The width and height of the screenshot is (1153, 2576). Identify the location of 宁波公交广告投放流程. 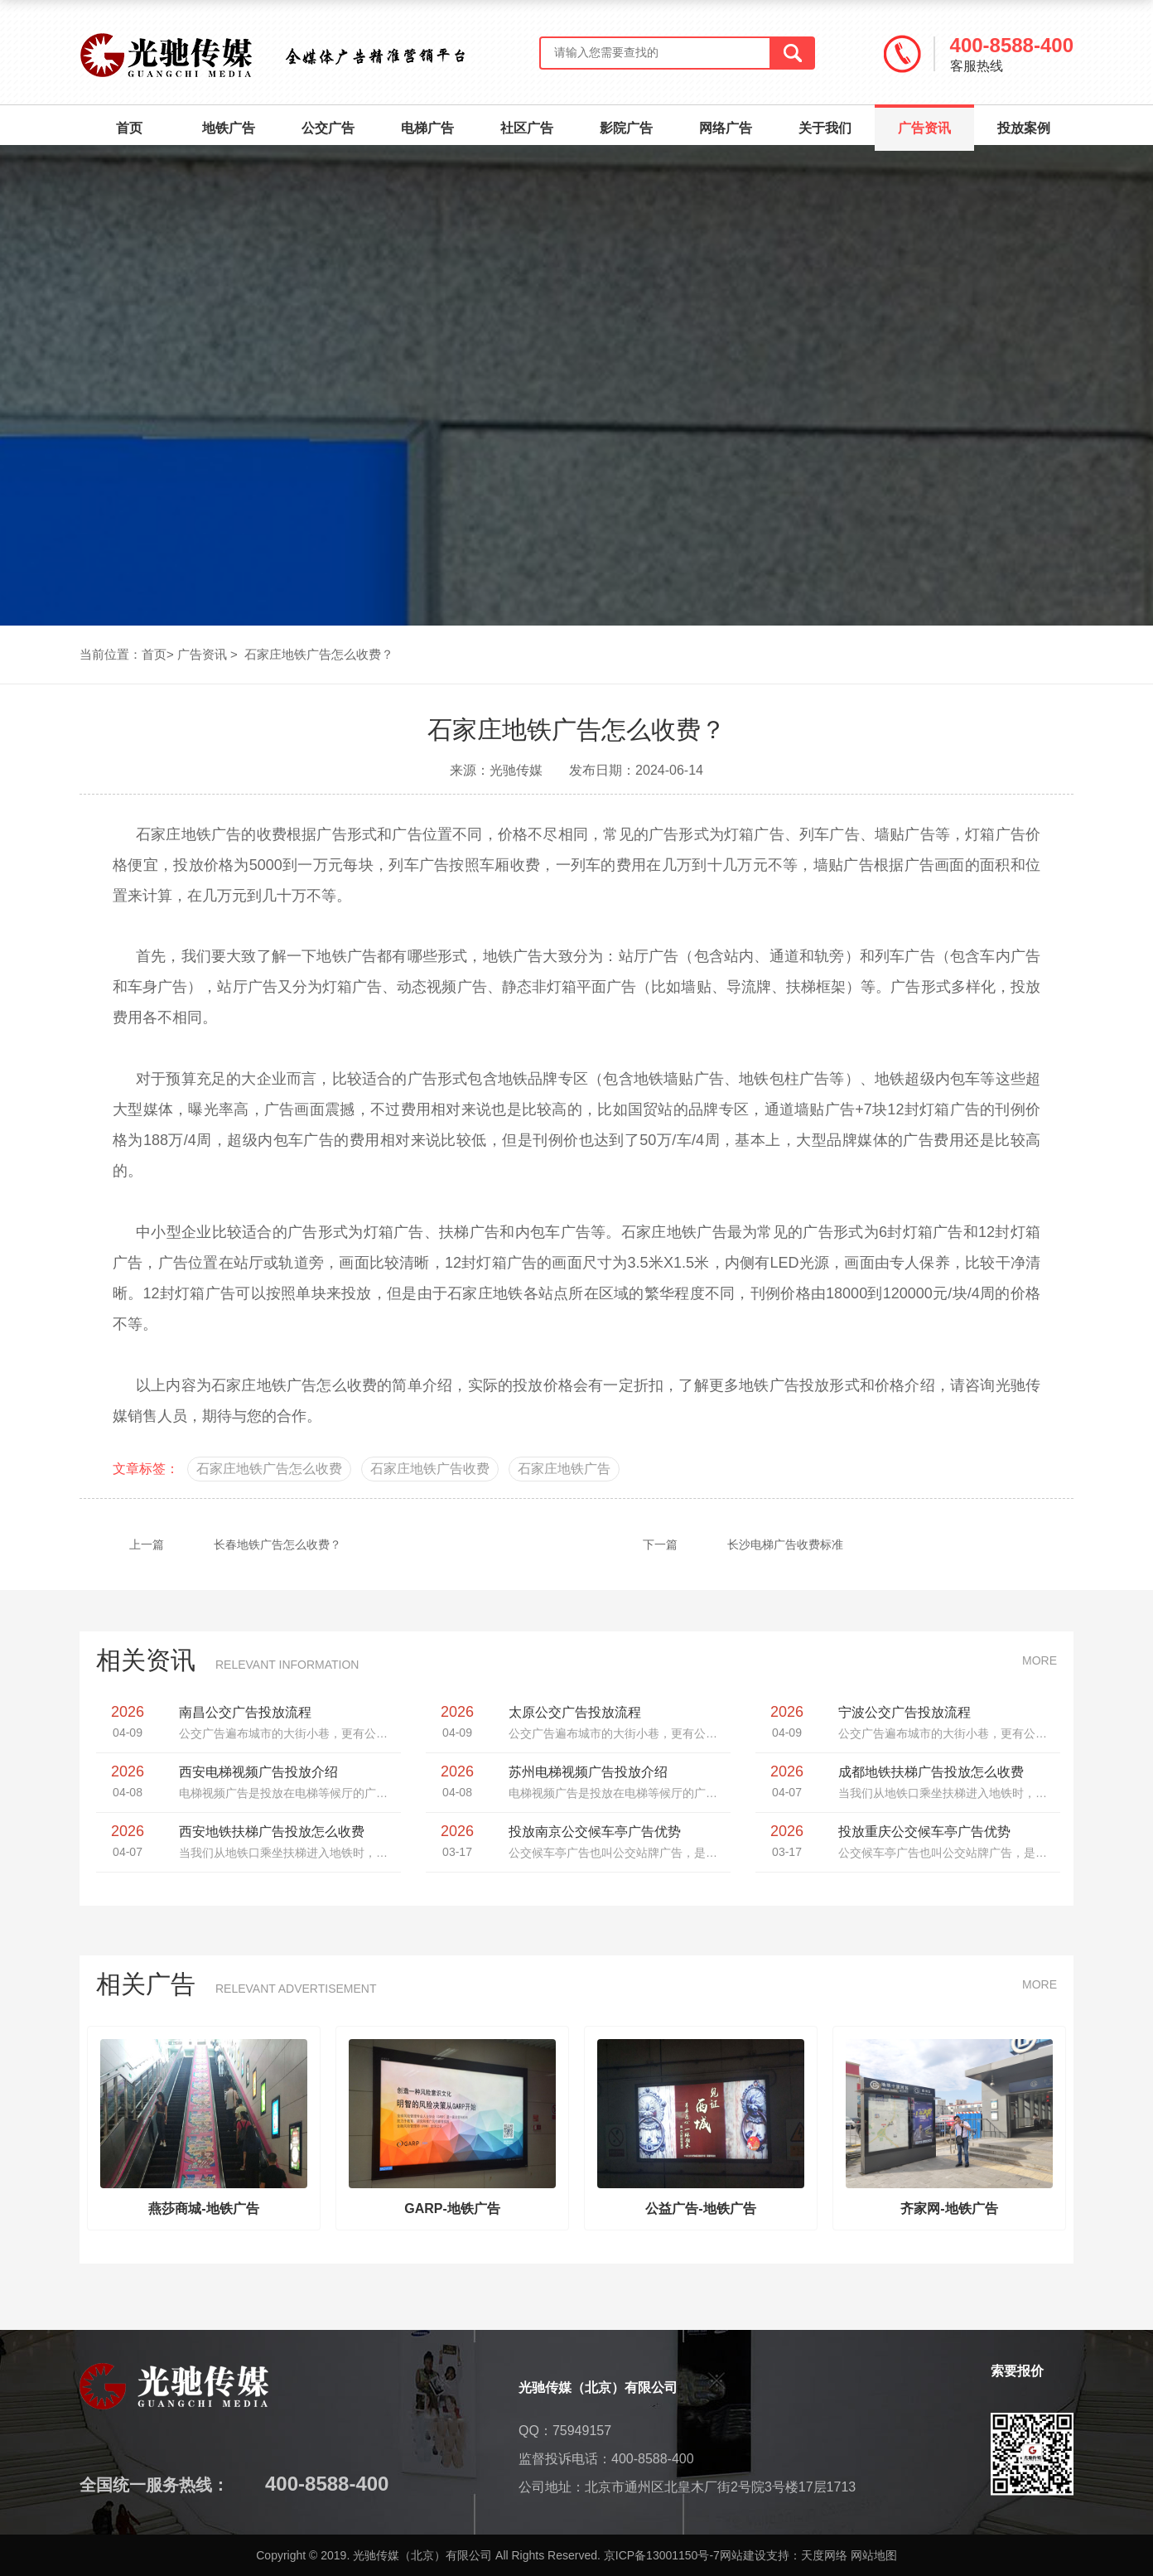
(904, 1712).